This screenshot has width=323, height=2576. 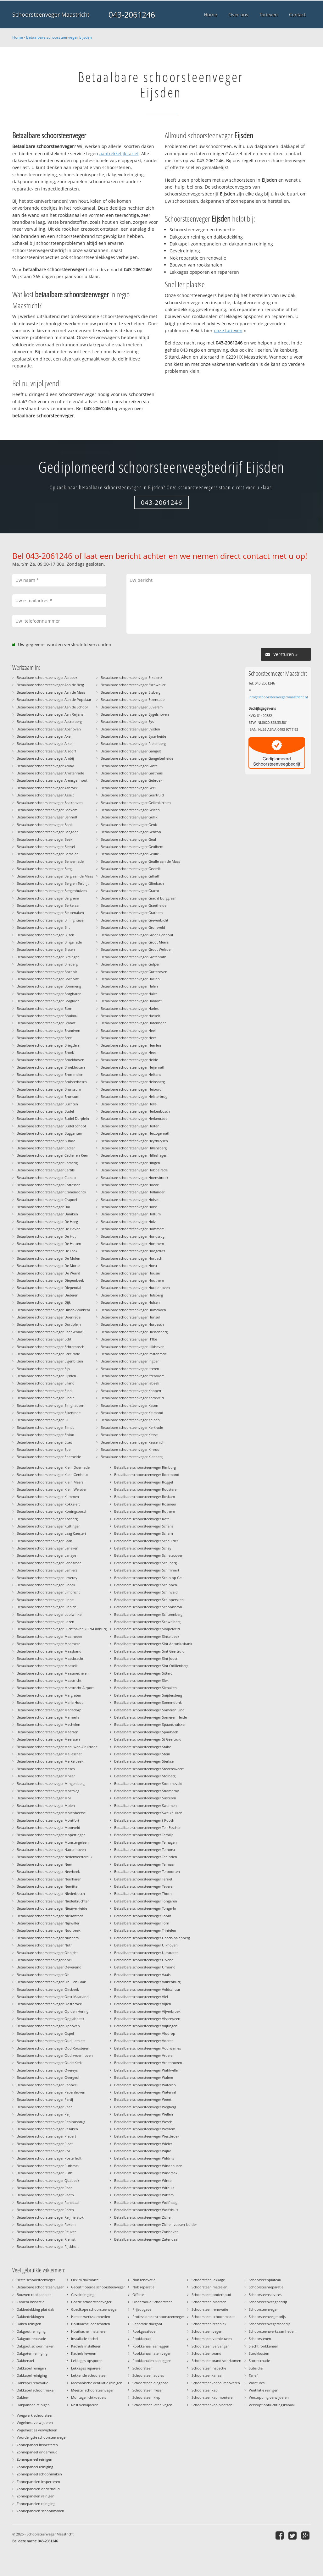 I want to click on Betaalbare schoorsteenveger Klein Doenrade, so click(x=53, y=1467).